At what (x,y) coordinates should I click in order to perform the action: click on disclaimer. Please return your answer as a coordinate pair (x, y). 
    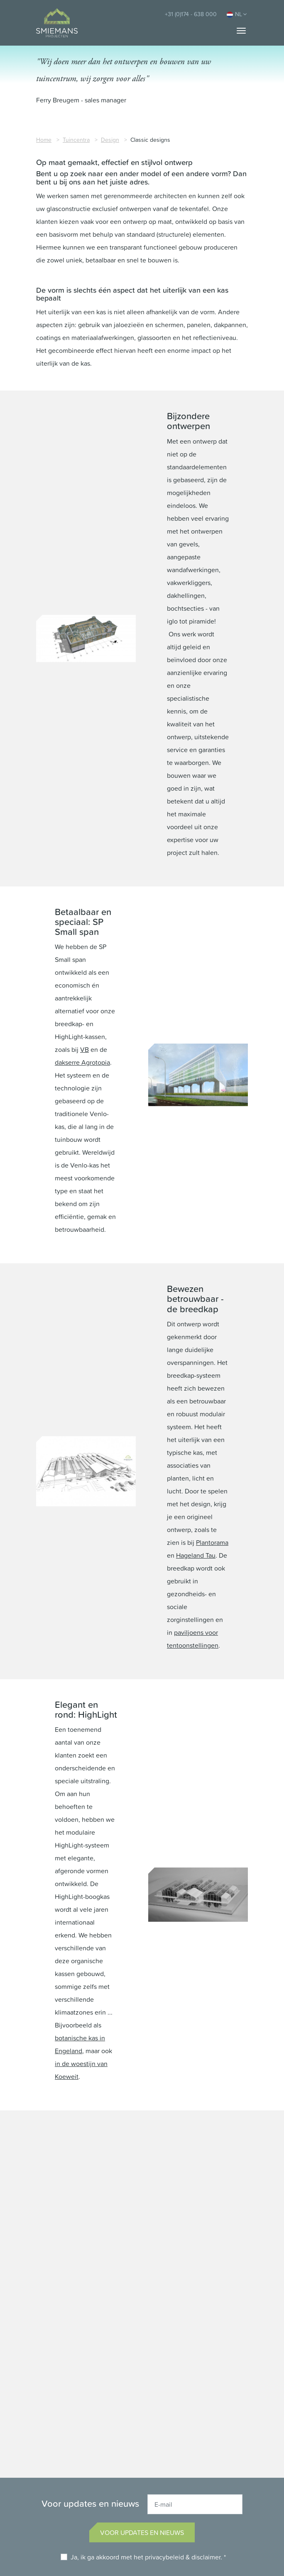
    Looking at the image, I should click on (205, 2556).